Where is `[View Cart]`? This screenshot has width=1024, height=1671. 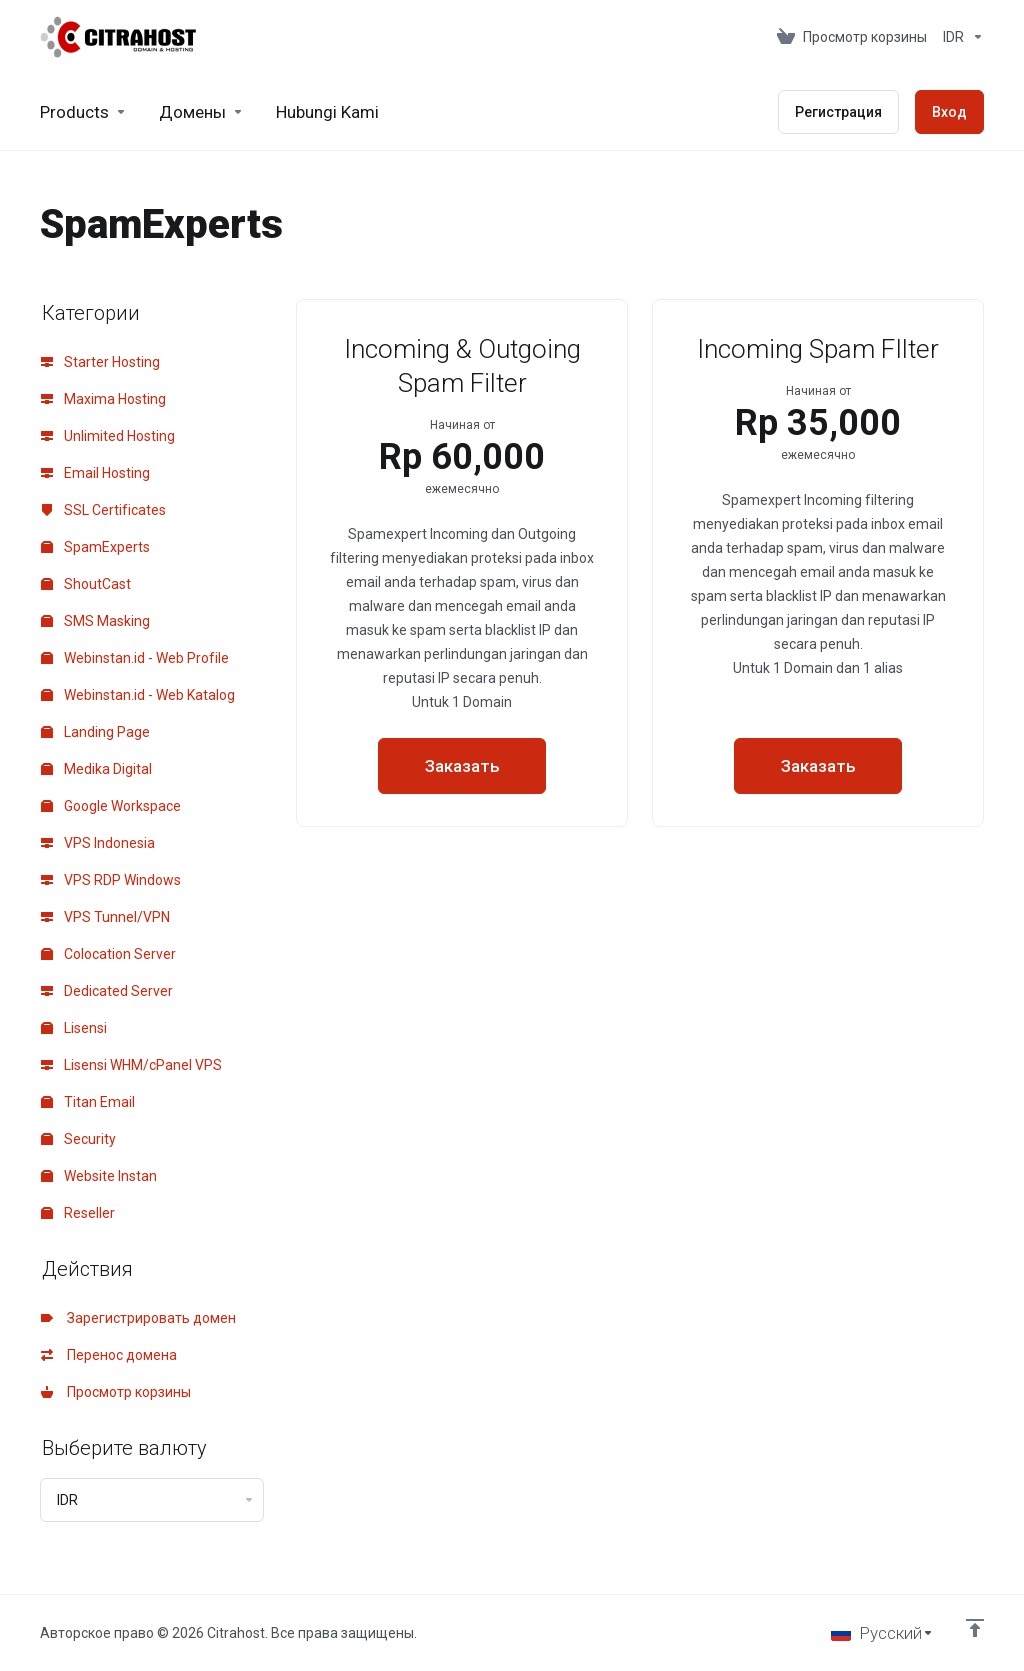 [View Cart] is located at coordinates (852, 37).